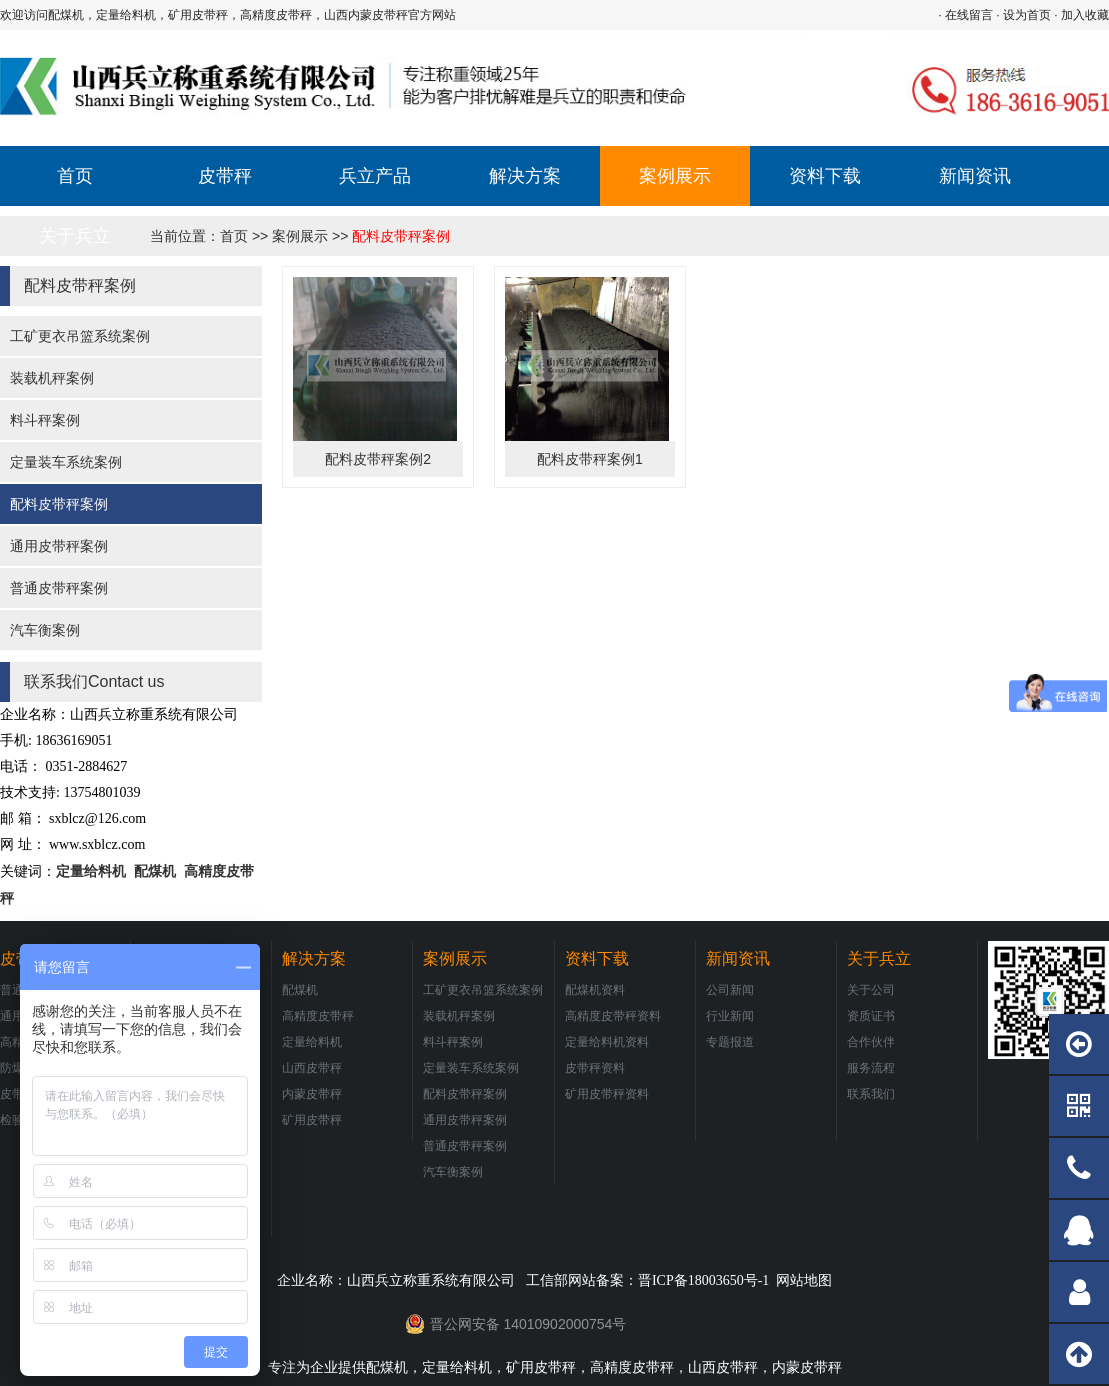  What do you see at coordinates (647, 1280) in the screenshot?
I see `工信部网站备案：` at bounding box center [647, 1280].